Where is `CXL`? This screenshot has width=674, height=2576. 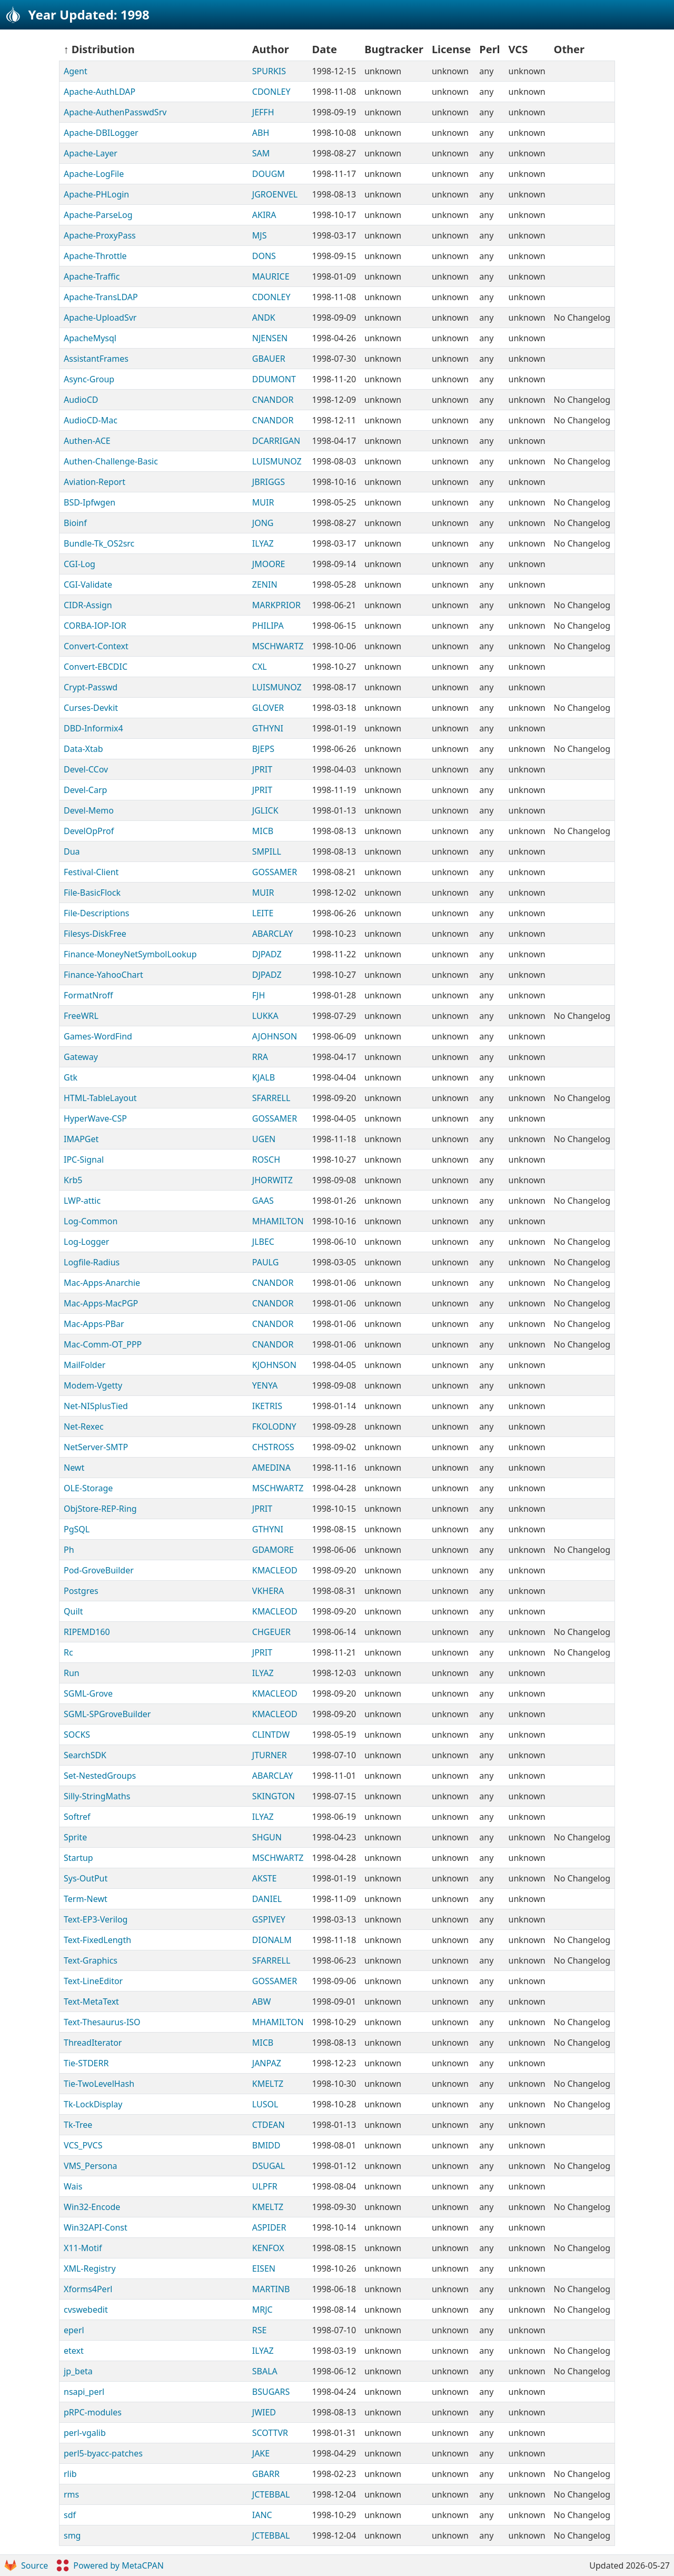
CXL is located at coordinates (259, 666).